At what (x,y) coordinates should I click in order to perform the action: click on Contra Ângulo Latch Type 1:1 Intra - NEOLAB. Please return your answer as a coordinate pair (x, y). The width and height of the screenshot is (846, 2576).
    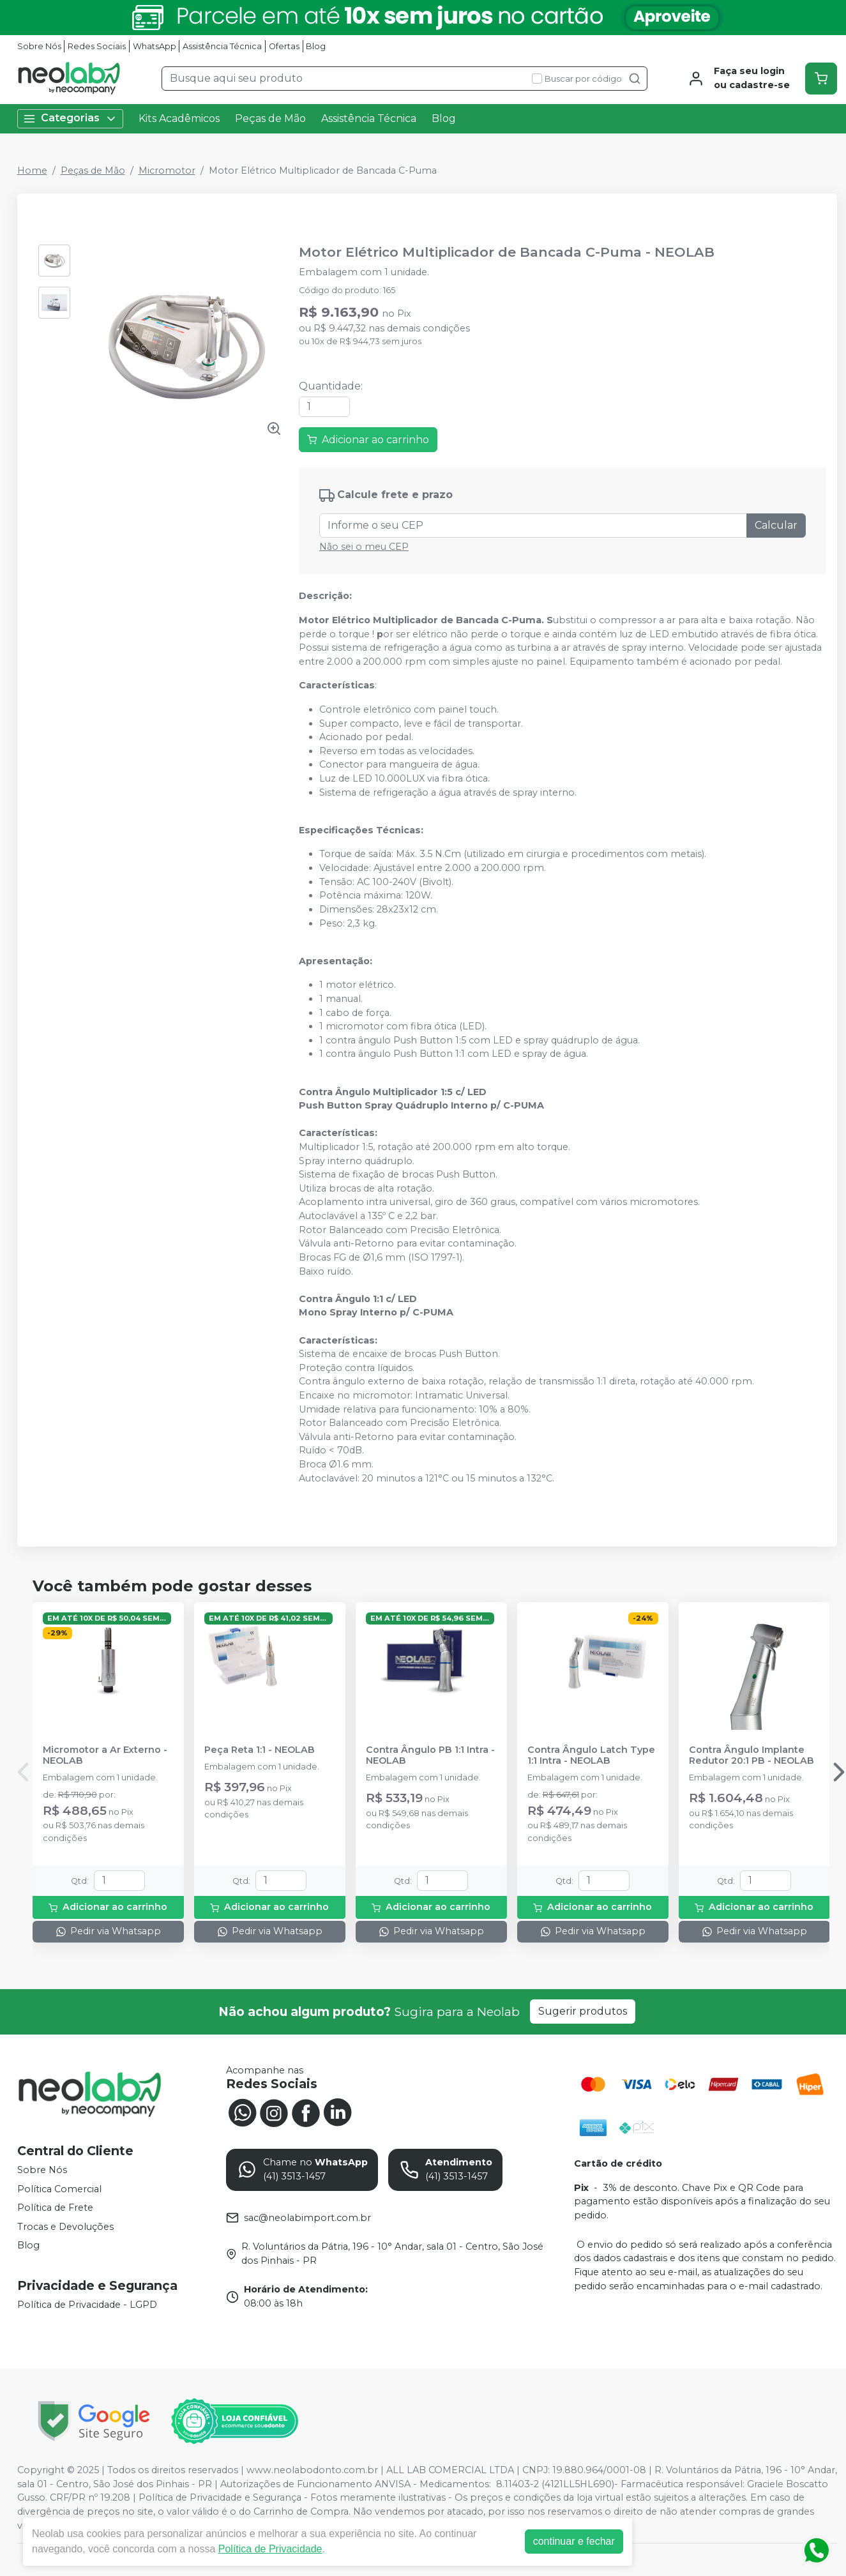
    Looking at the image, I should click on (591, 1755).